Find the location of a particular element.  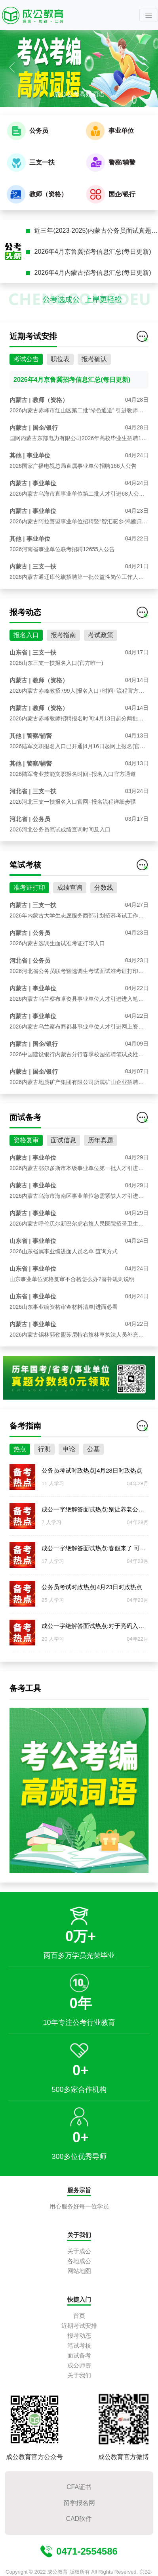

准考证打印 is located at coordinates (29, 924).